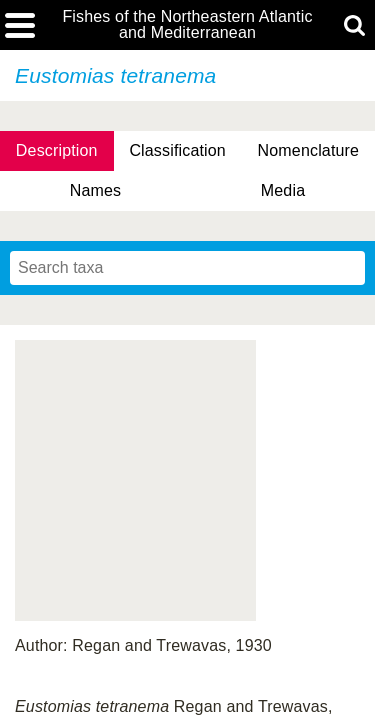 The width and height of the screenshot is (375, 720). I want to click on Description, so click(57, 150).